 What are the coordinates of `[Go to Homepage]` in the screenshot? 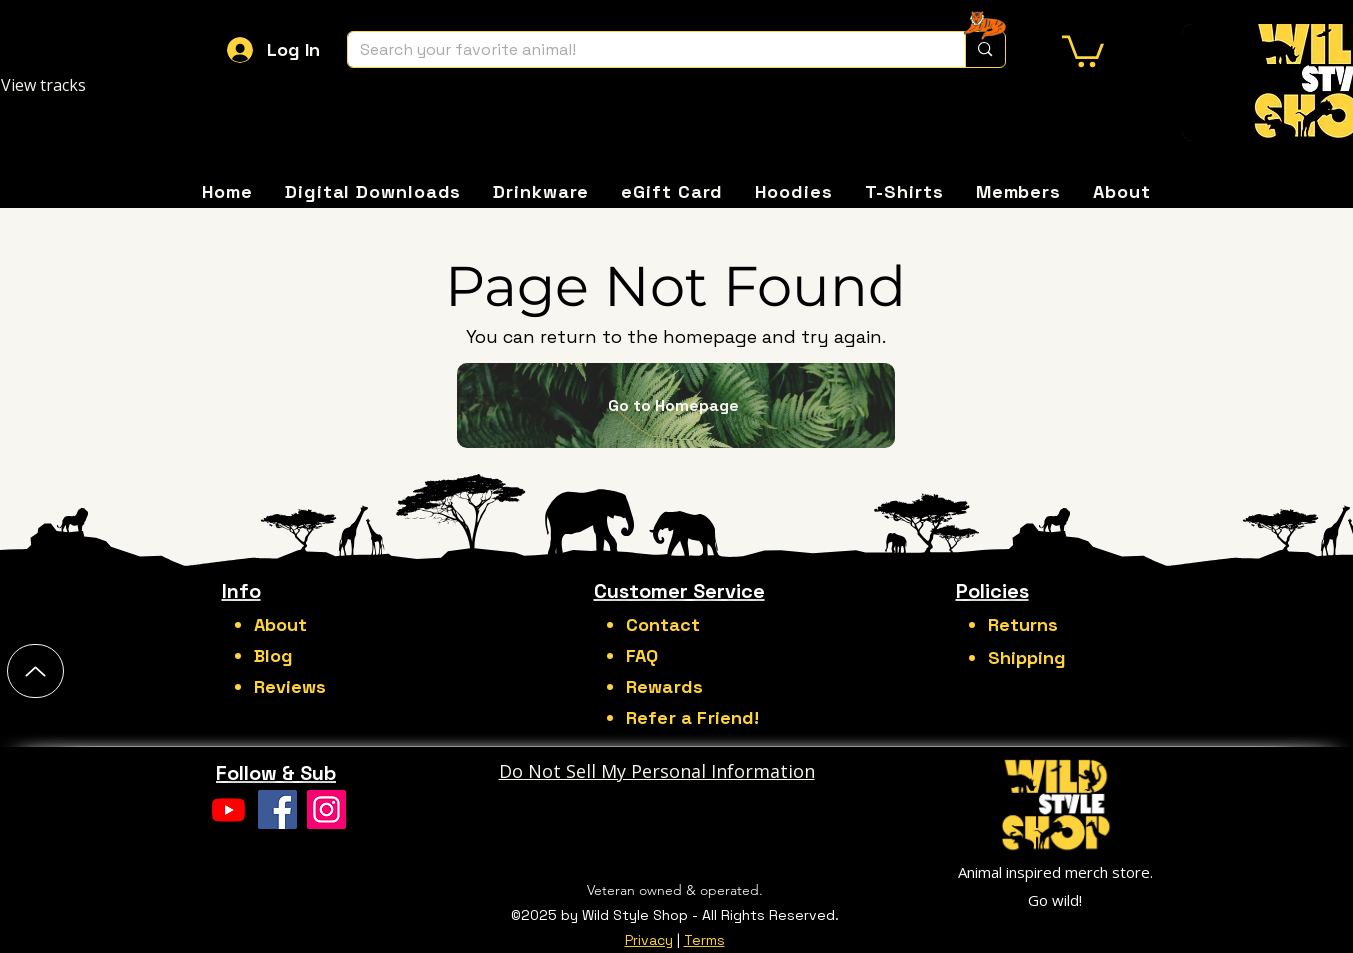 It's located at (676, 405).